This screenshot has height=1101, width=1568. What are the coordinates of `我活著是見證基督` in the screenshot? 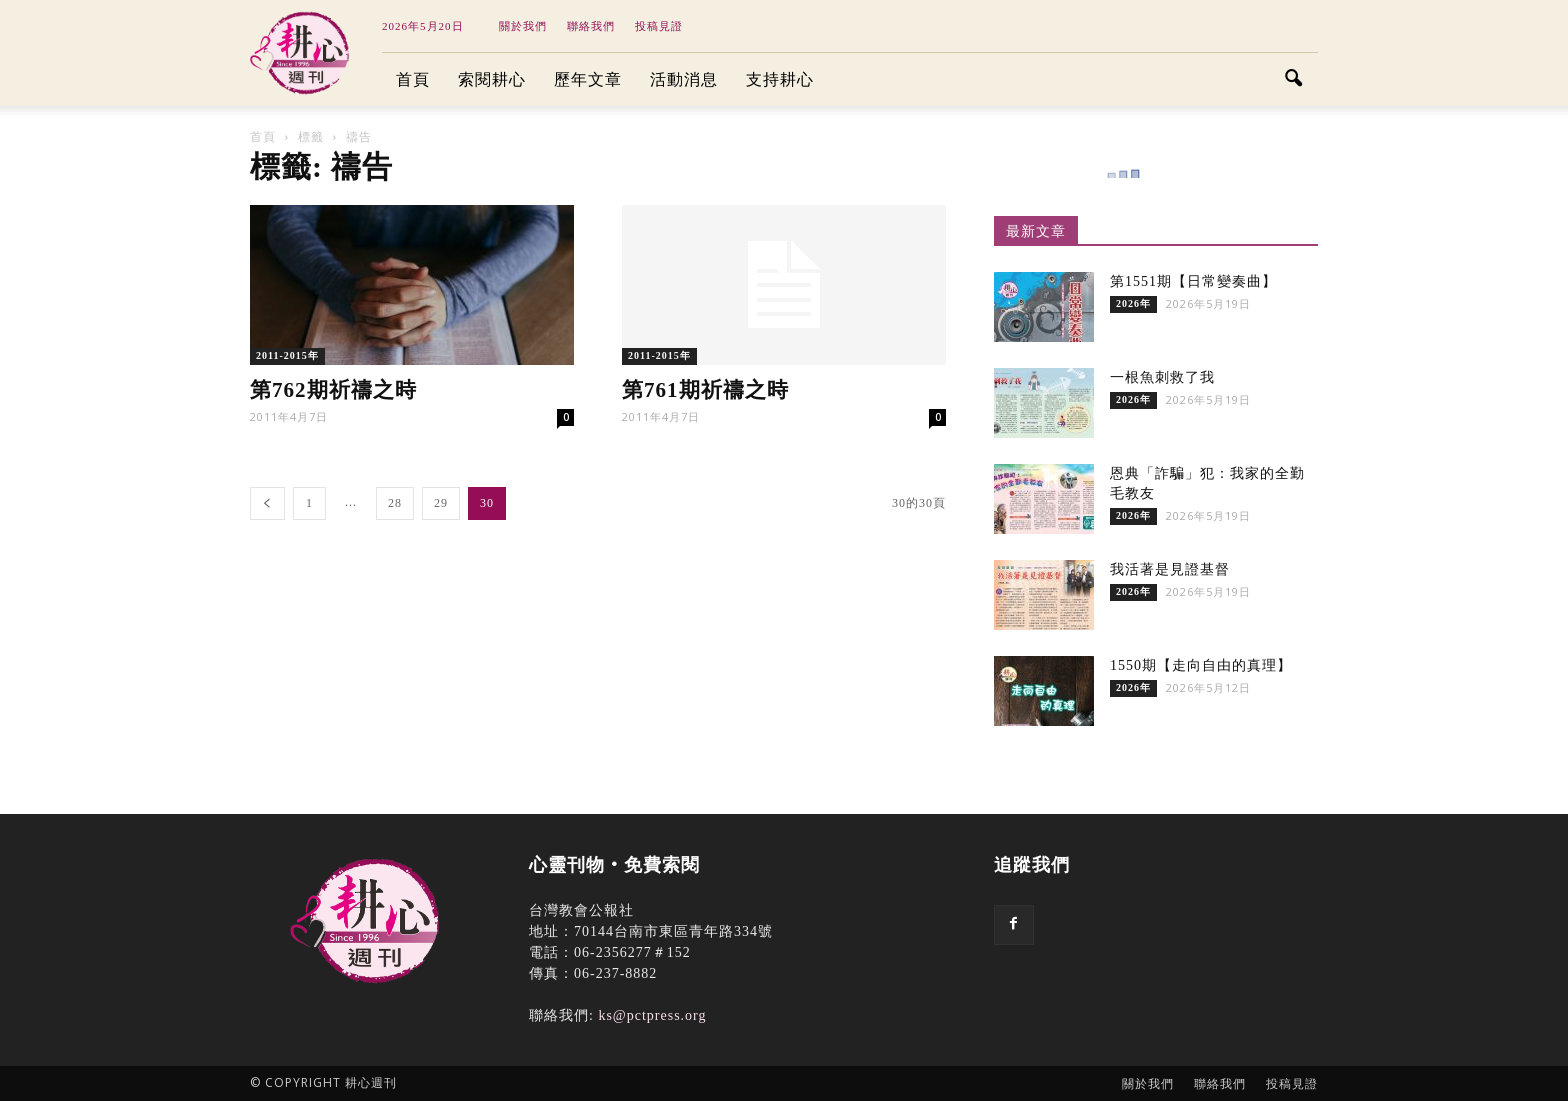 It's located at (1170, 569).